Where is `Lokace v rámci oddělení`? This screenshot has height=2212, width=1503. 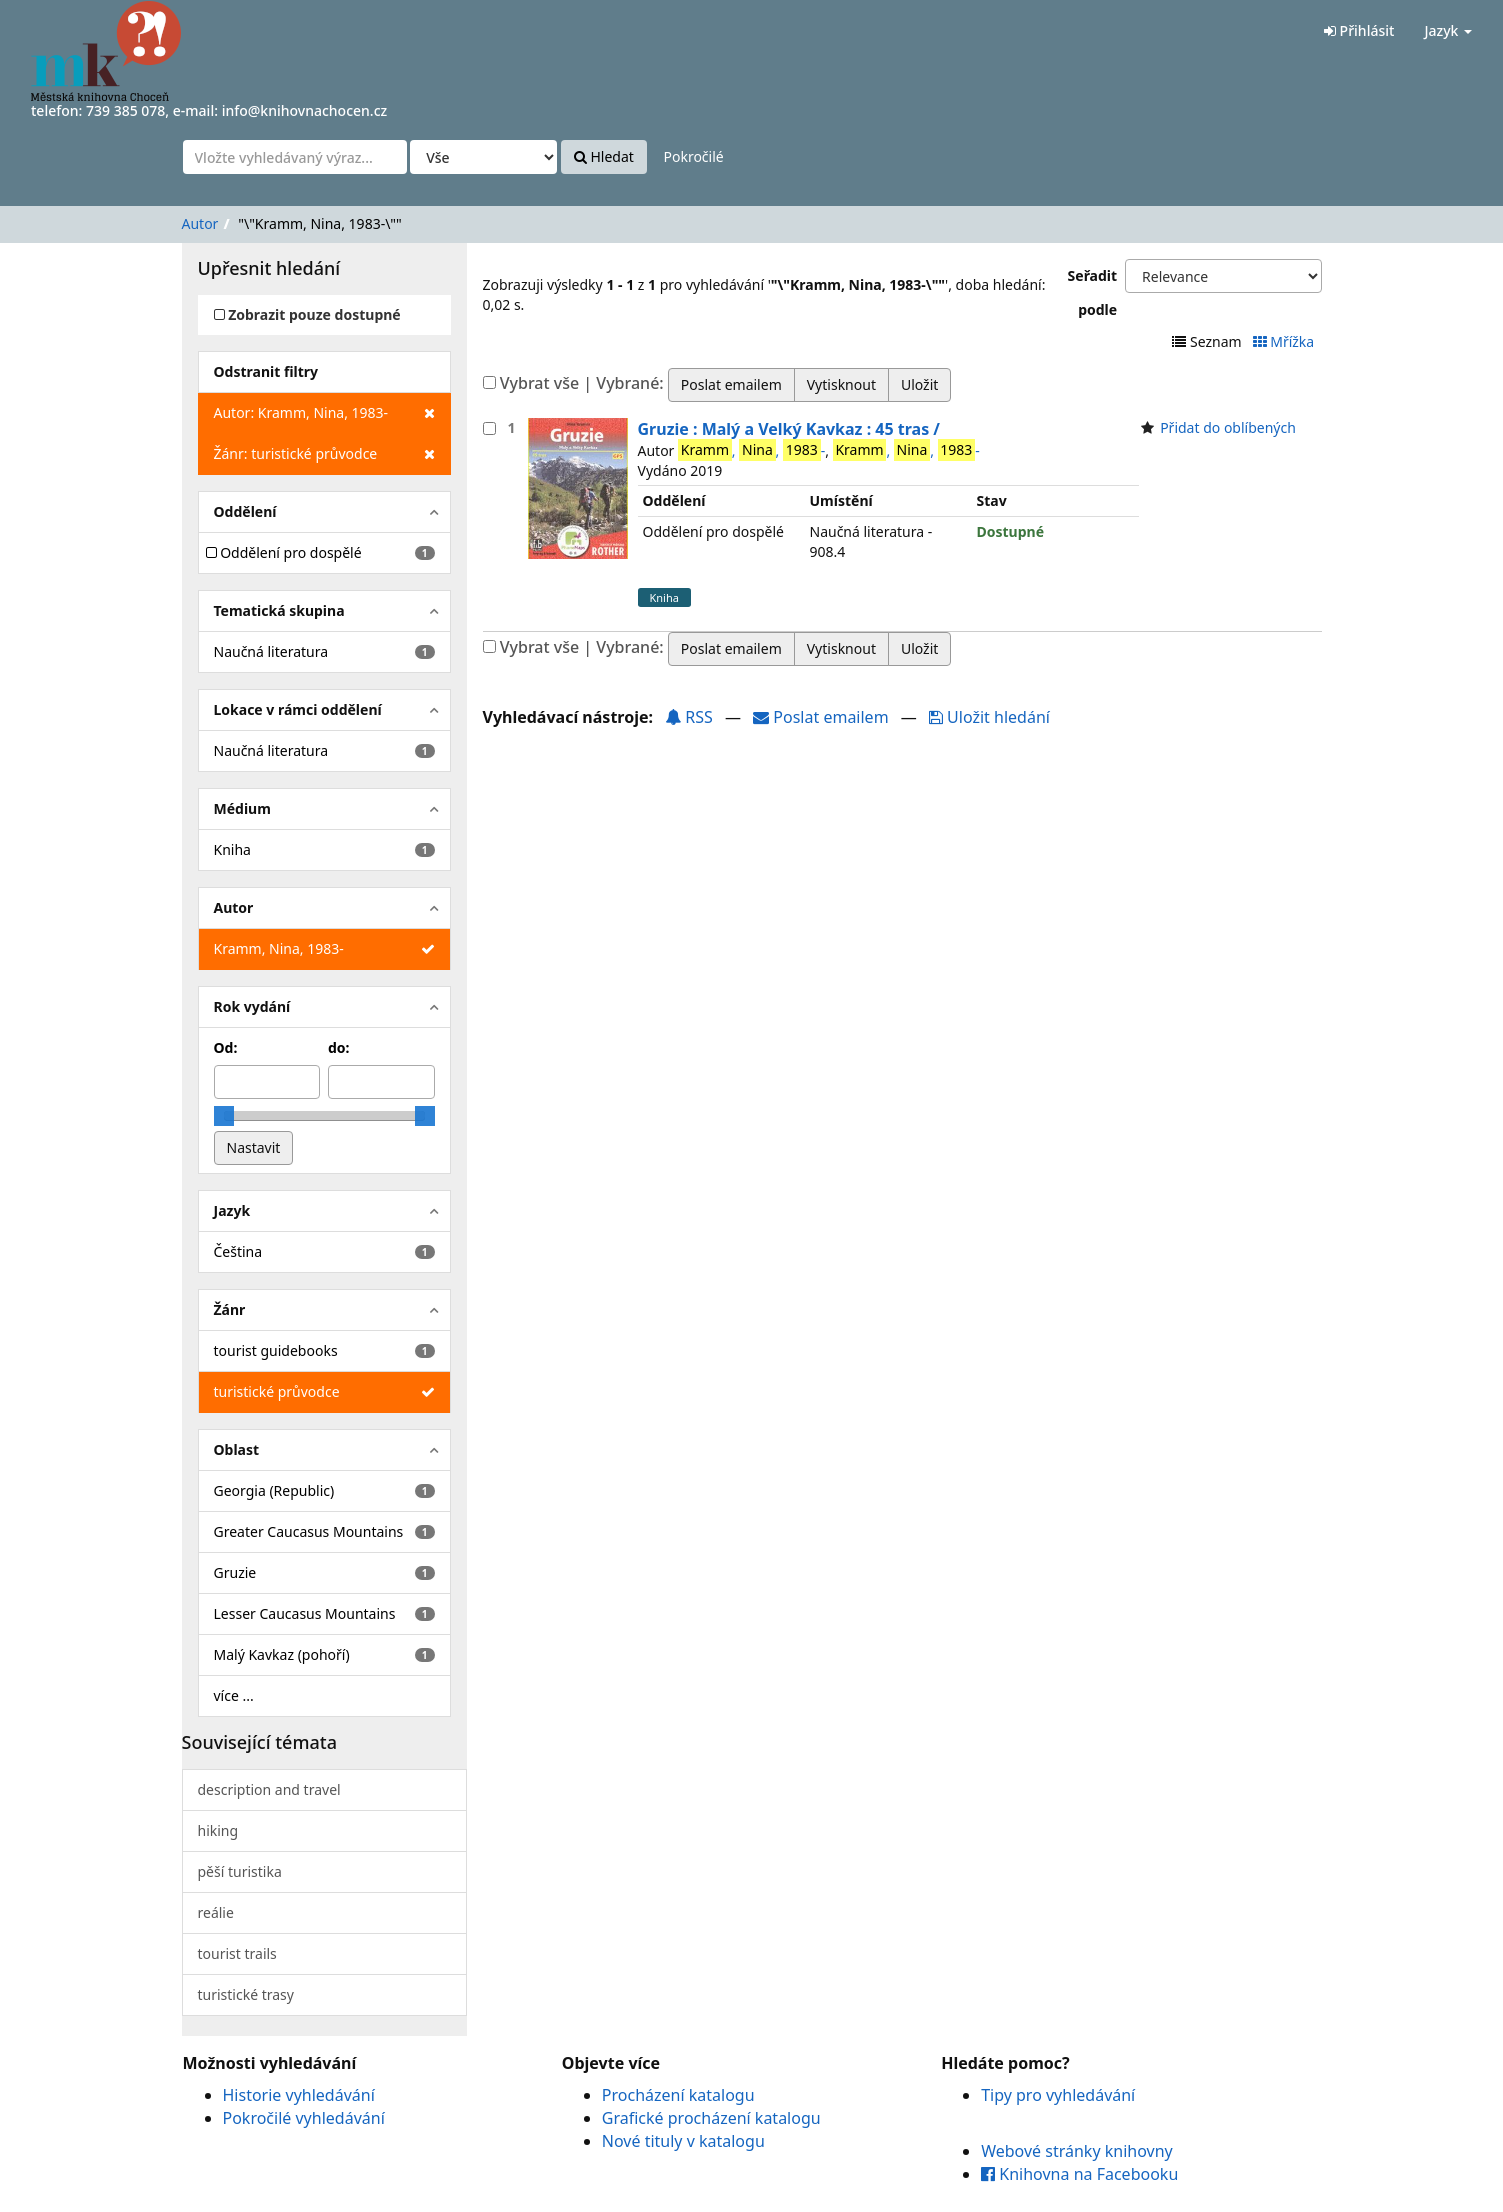 Lokace v rámci oddělení is located at coordinates (298, 709).